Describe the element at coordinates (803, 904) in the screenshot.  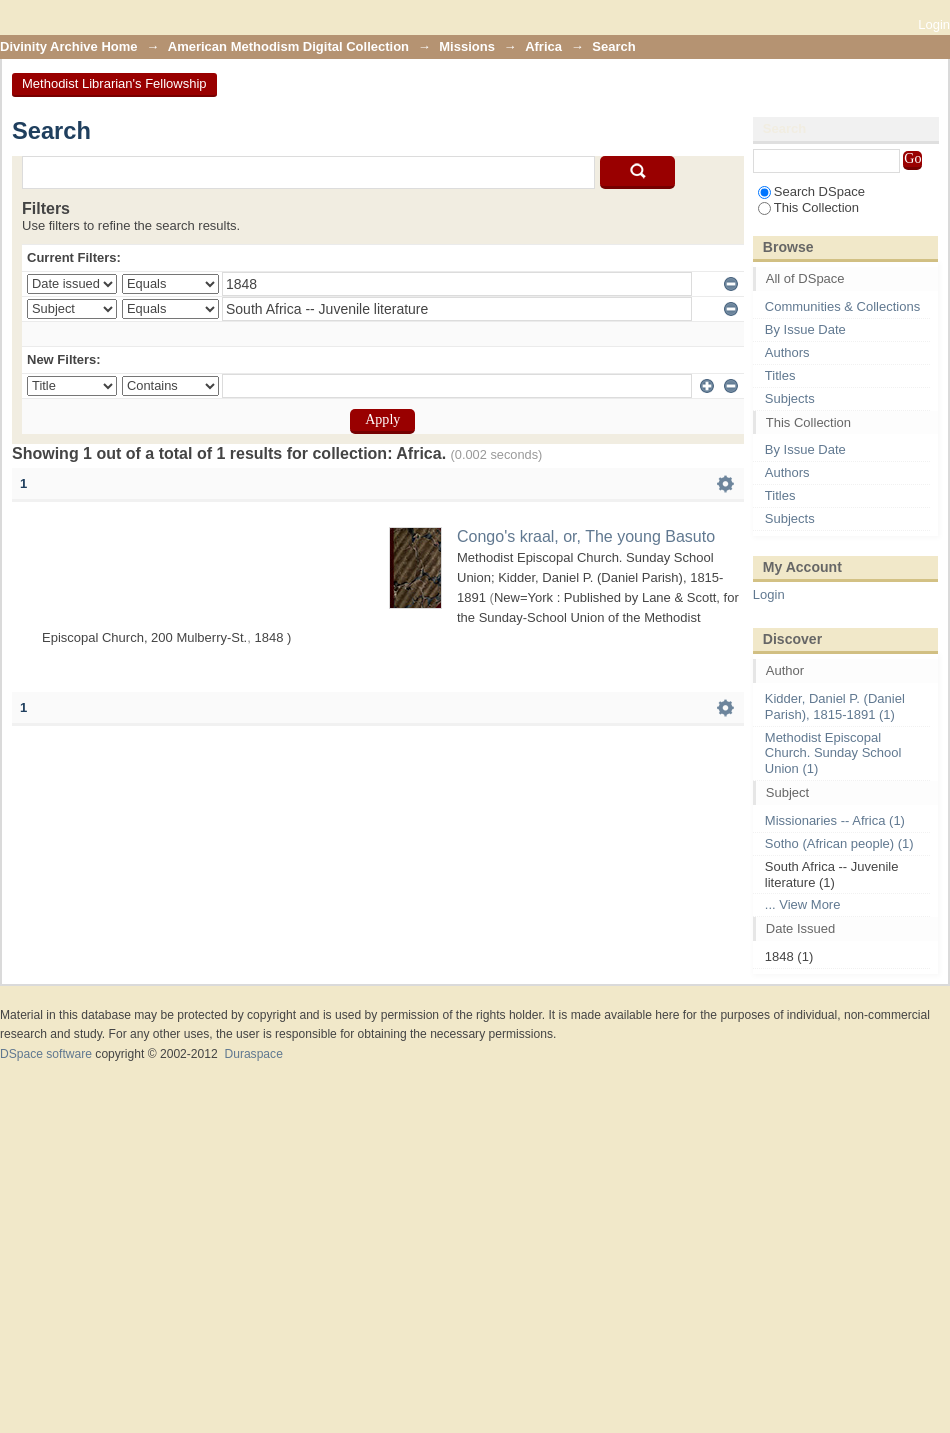
I see `... View More` at that location.